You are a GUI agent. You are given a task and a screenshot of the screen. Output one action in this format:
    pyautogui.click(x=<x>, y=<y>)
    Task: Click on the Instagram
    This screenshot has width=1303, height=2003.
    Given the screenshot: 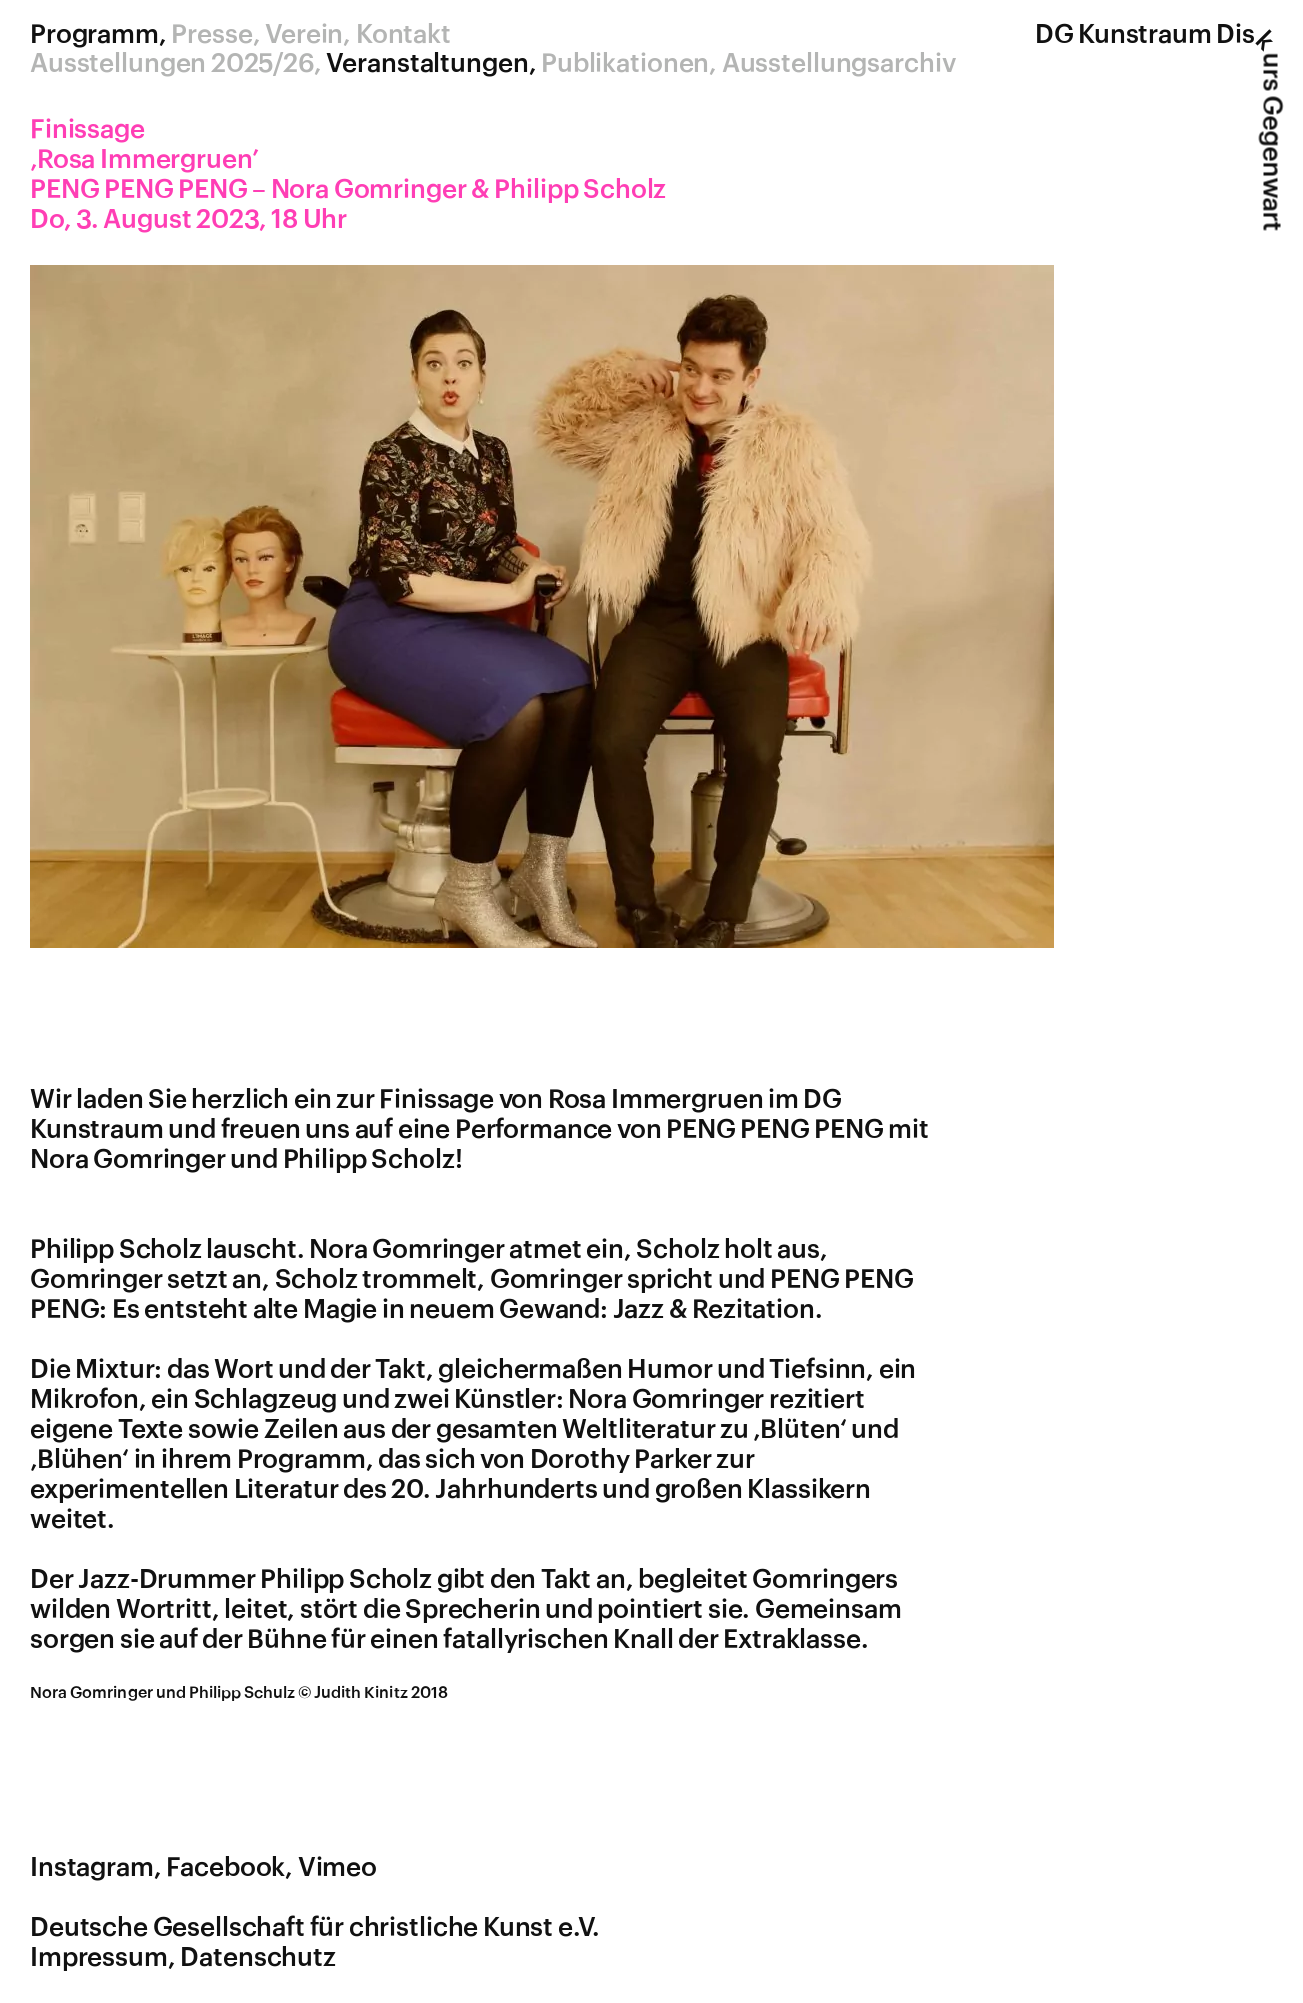 What is the action you would take?
    pyautogui.click(x=92, y=1868)
    